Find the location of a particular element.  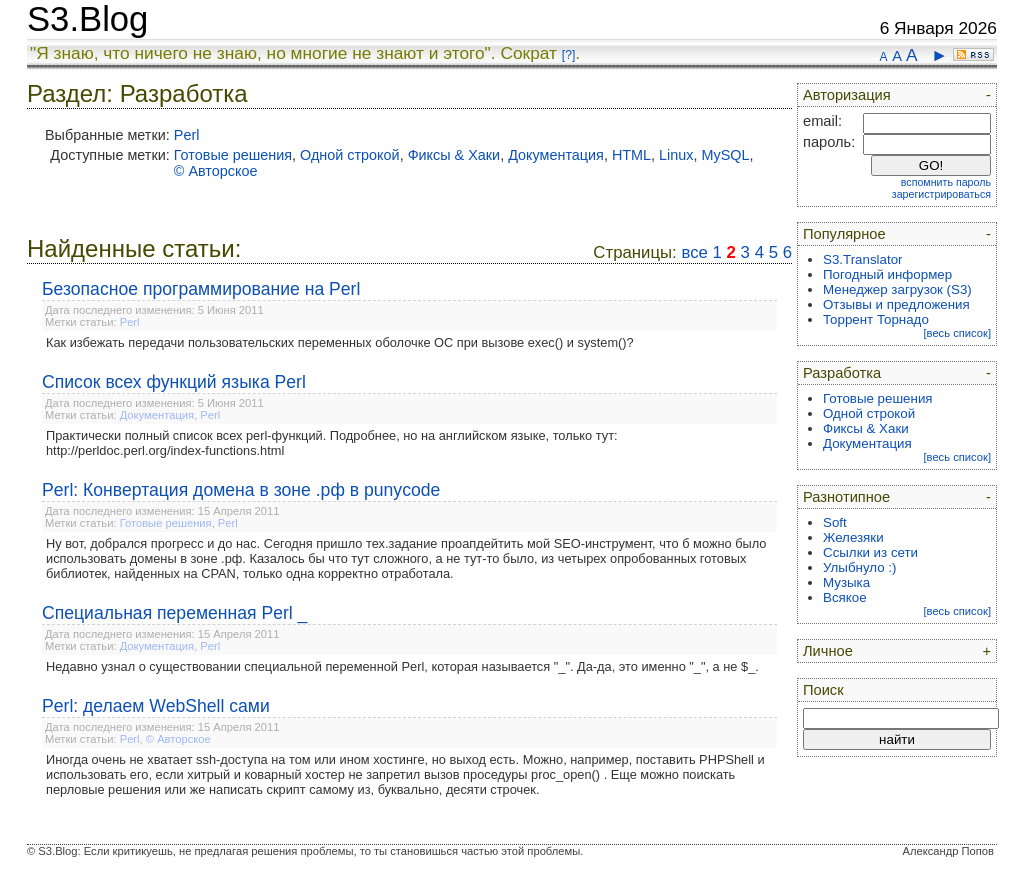

[?] is located at coordinates (568, 55).